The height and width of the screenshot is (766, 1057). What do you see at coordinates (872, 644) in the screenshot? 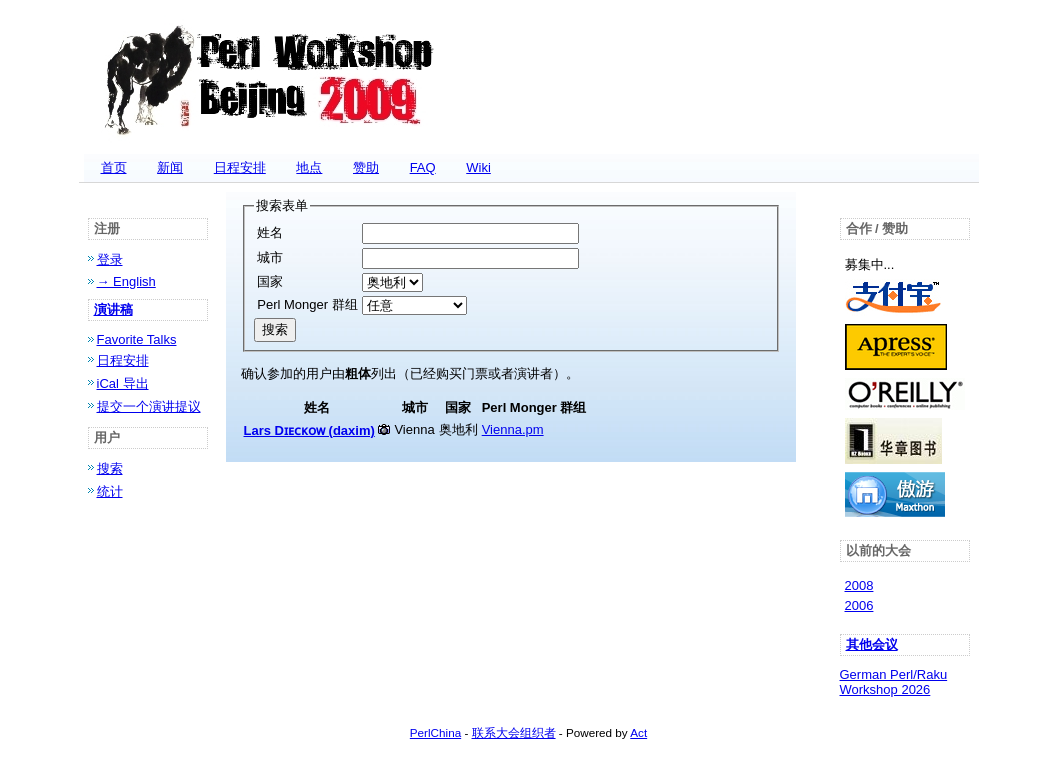
I see `其他会议` at bounding box center [872, 644].